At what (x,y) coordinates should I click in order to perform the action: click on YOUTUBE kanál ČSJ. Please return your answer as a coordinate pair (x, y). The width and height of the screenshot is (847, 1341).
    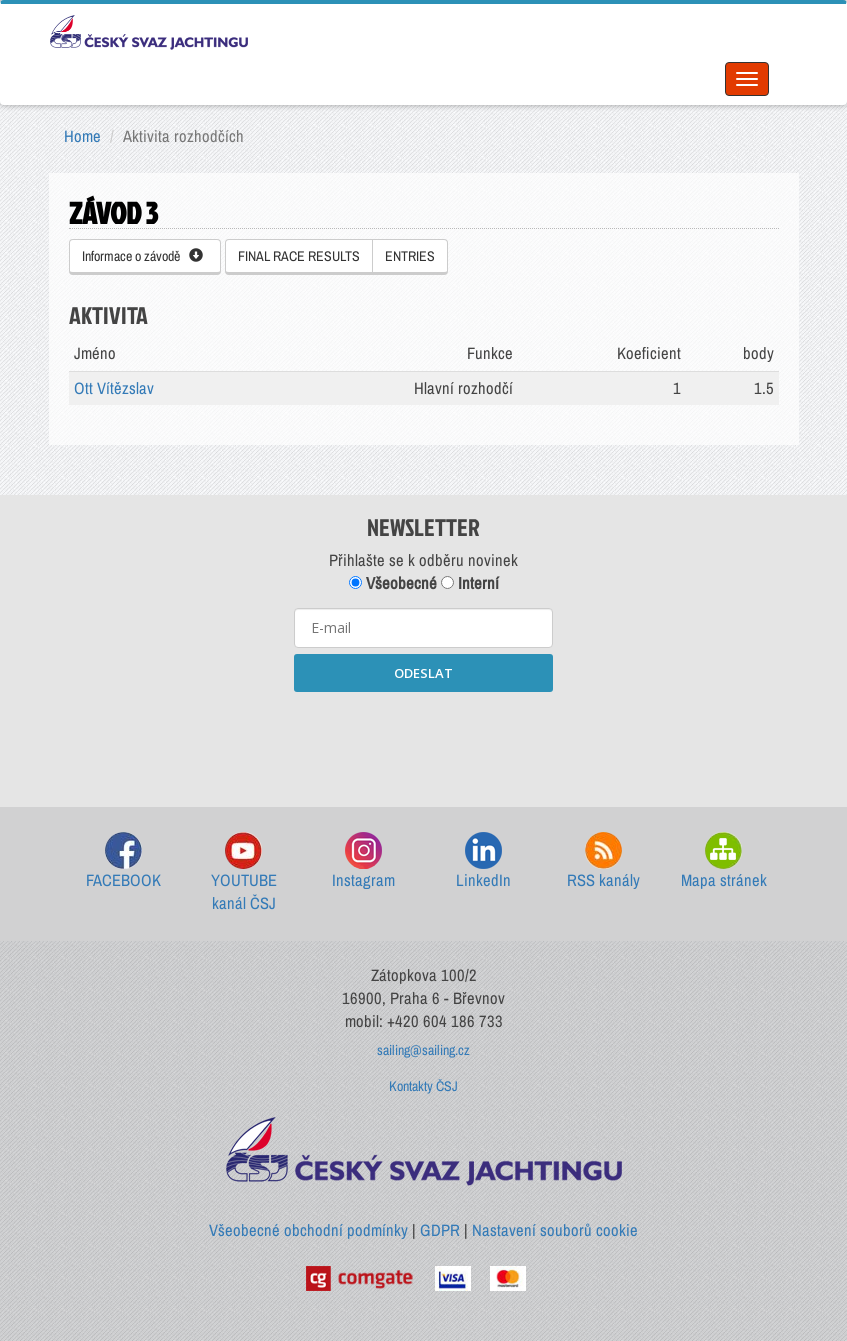
    Looking at the image, I should click on (244, 873).